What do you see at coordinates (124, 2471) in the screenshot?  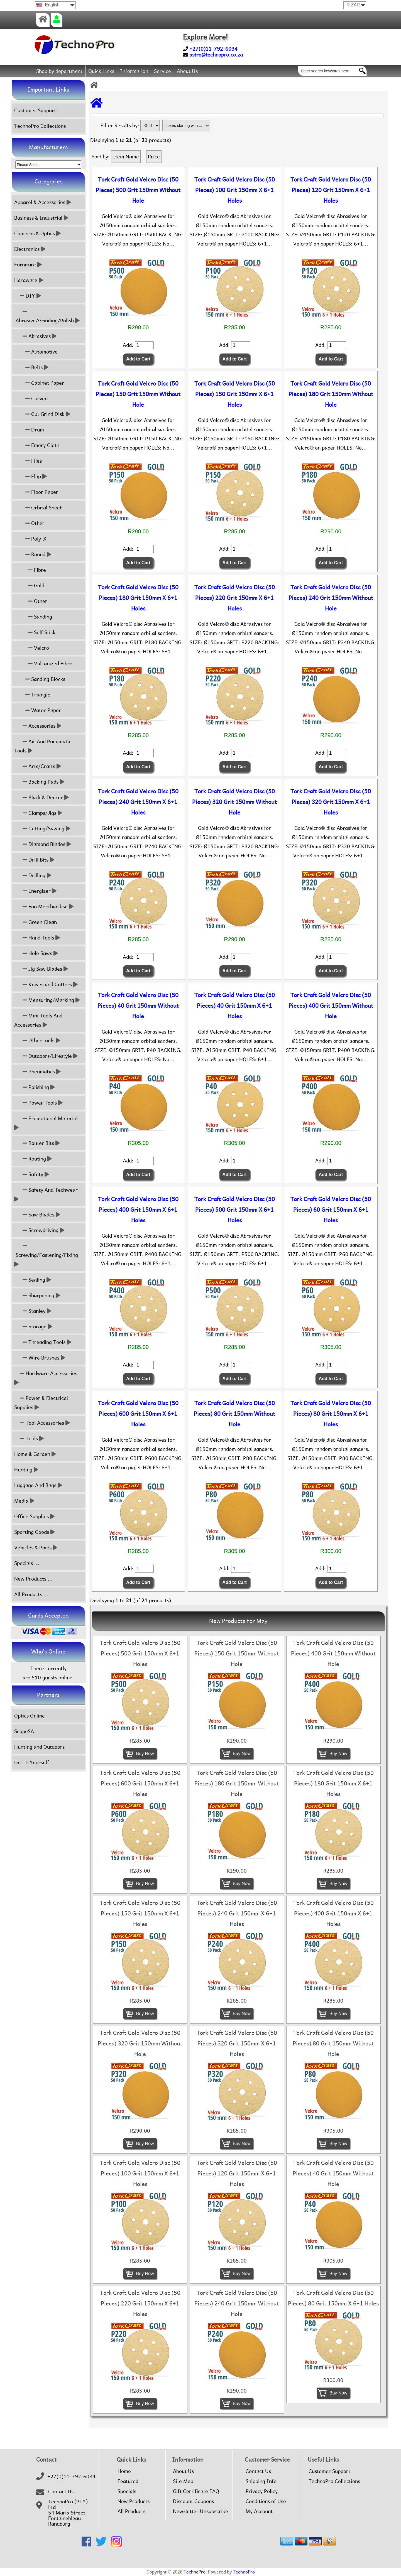 I see `Home` at bounding box center [124, 2471].